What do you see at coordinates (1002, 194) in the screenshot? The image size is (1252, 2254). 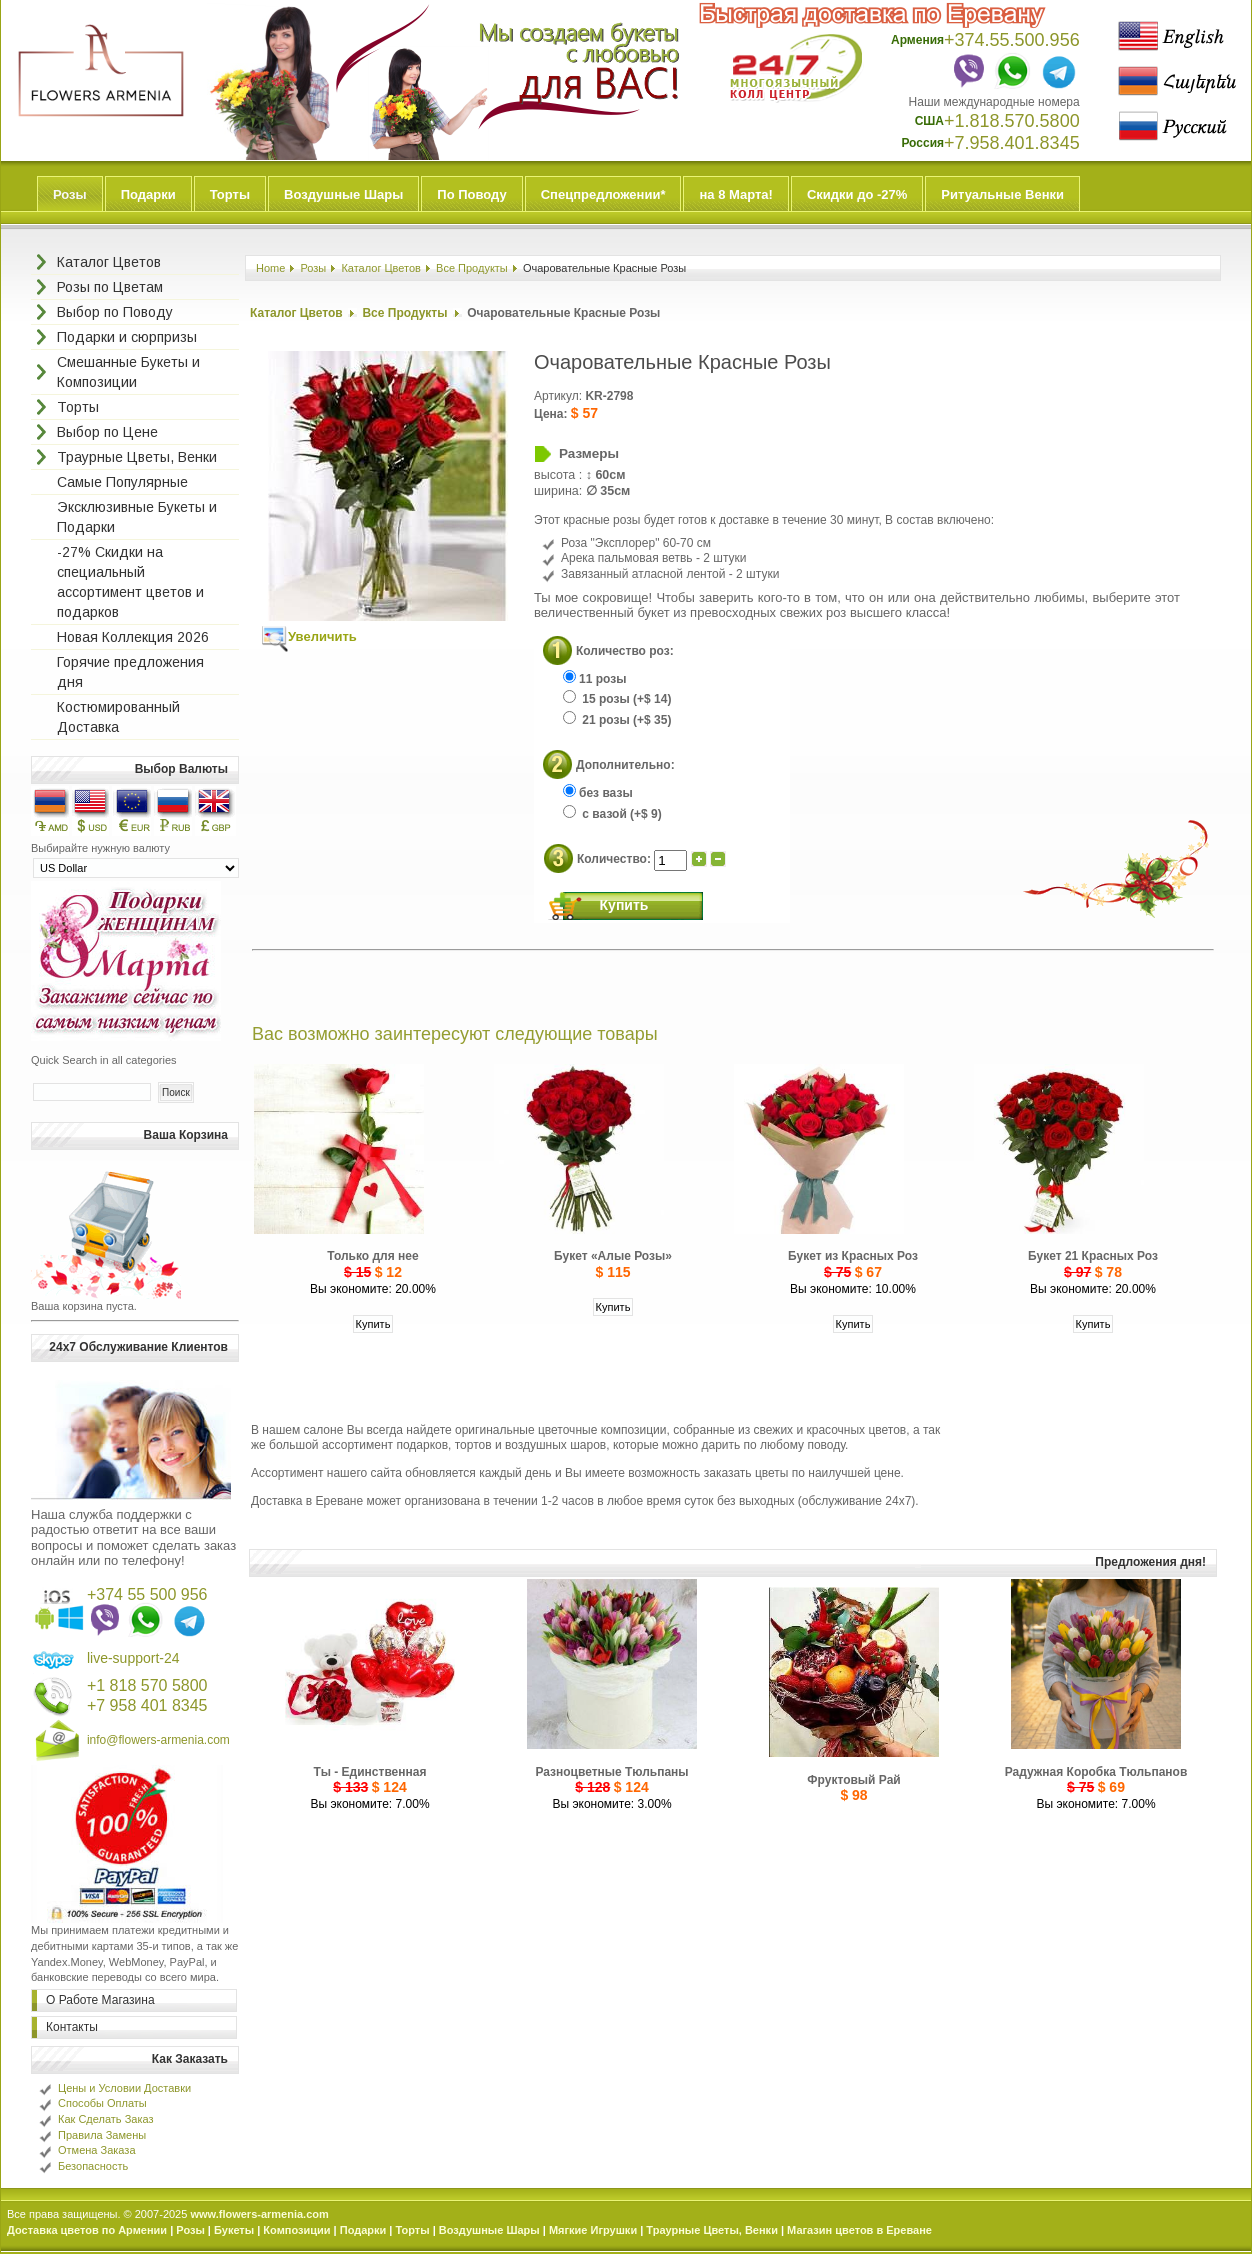 I see `Ритуальные Венки` at bounding box center [1002, 194].